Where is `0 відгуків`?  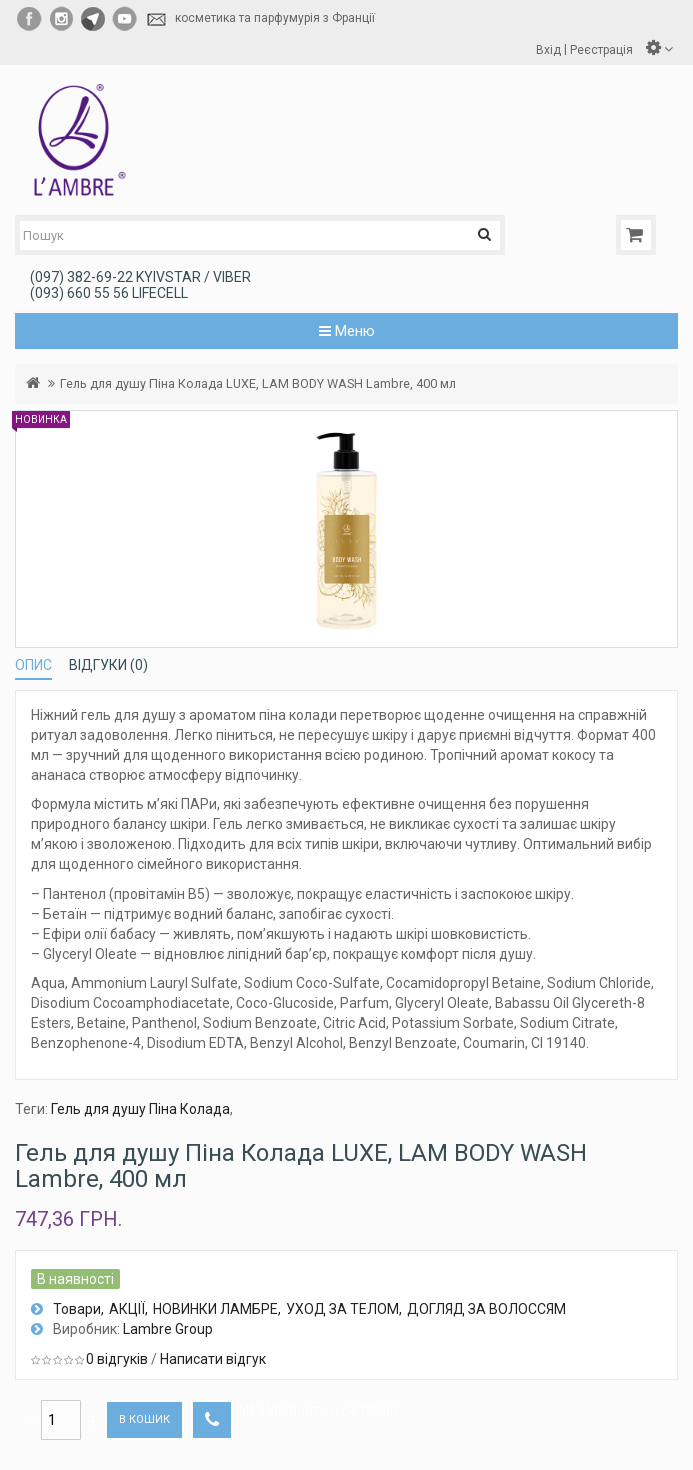 0 відгуків is located at coordinates (117, 1359).